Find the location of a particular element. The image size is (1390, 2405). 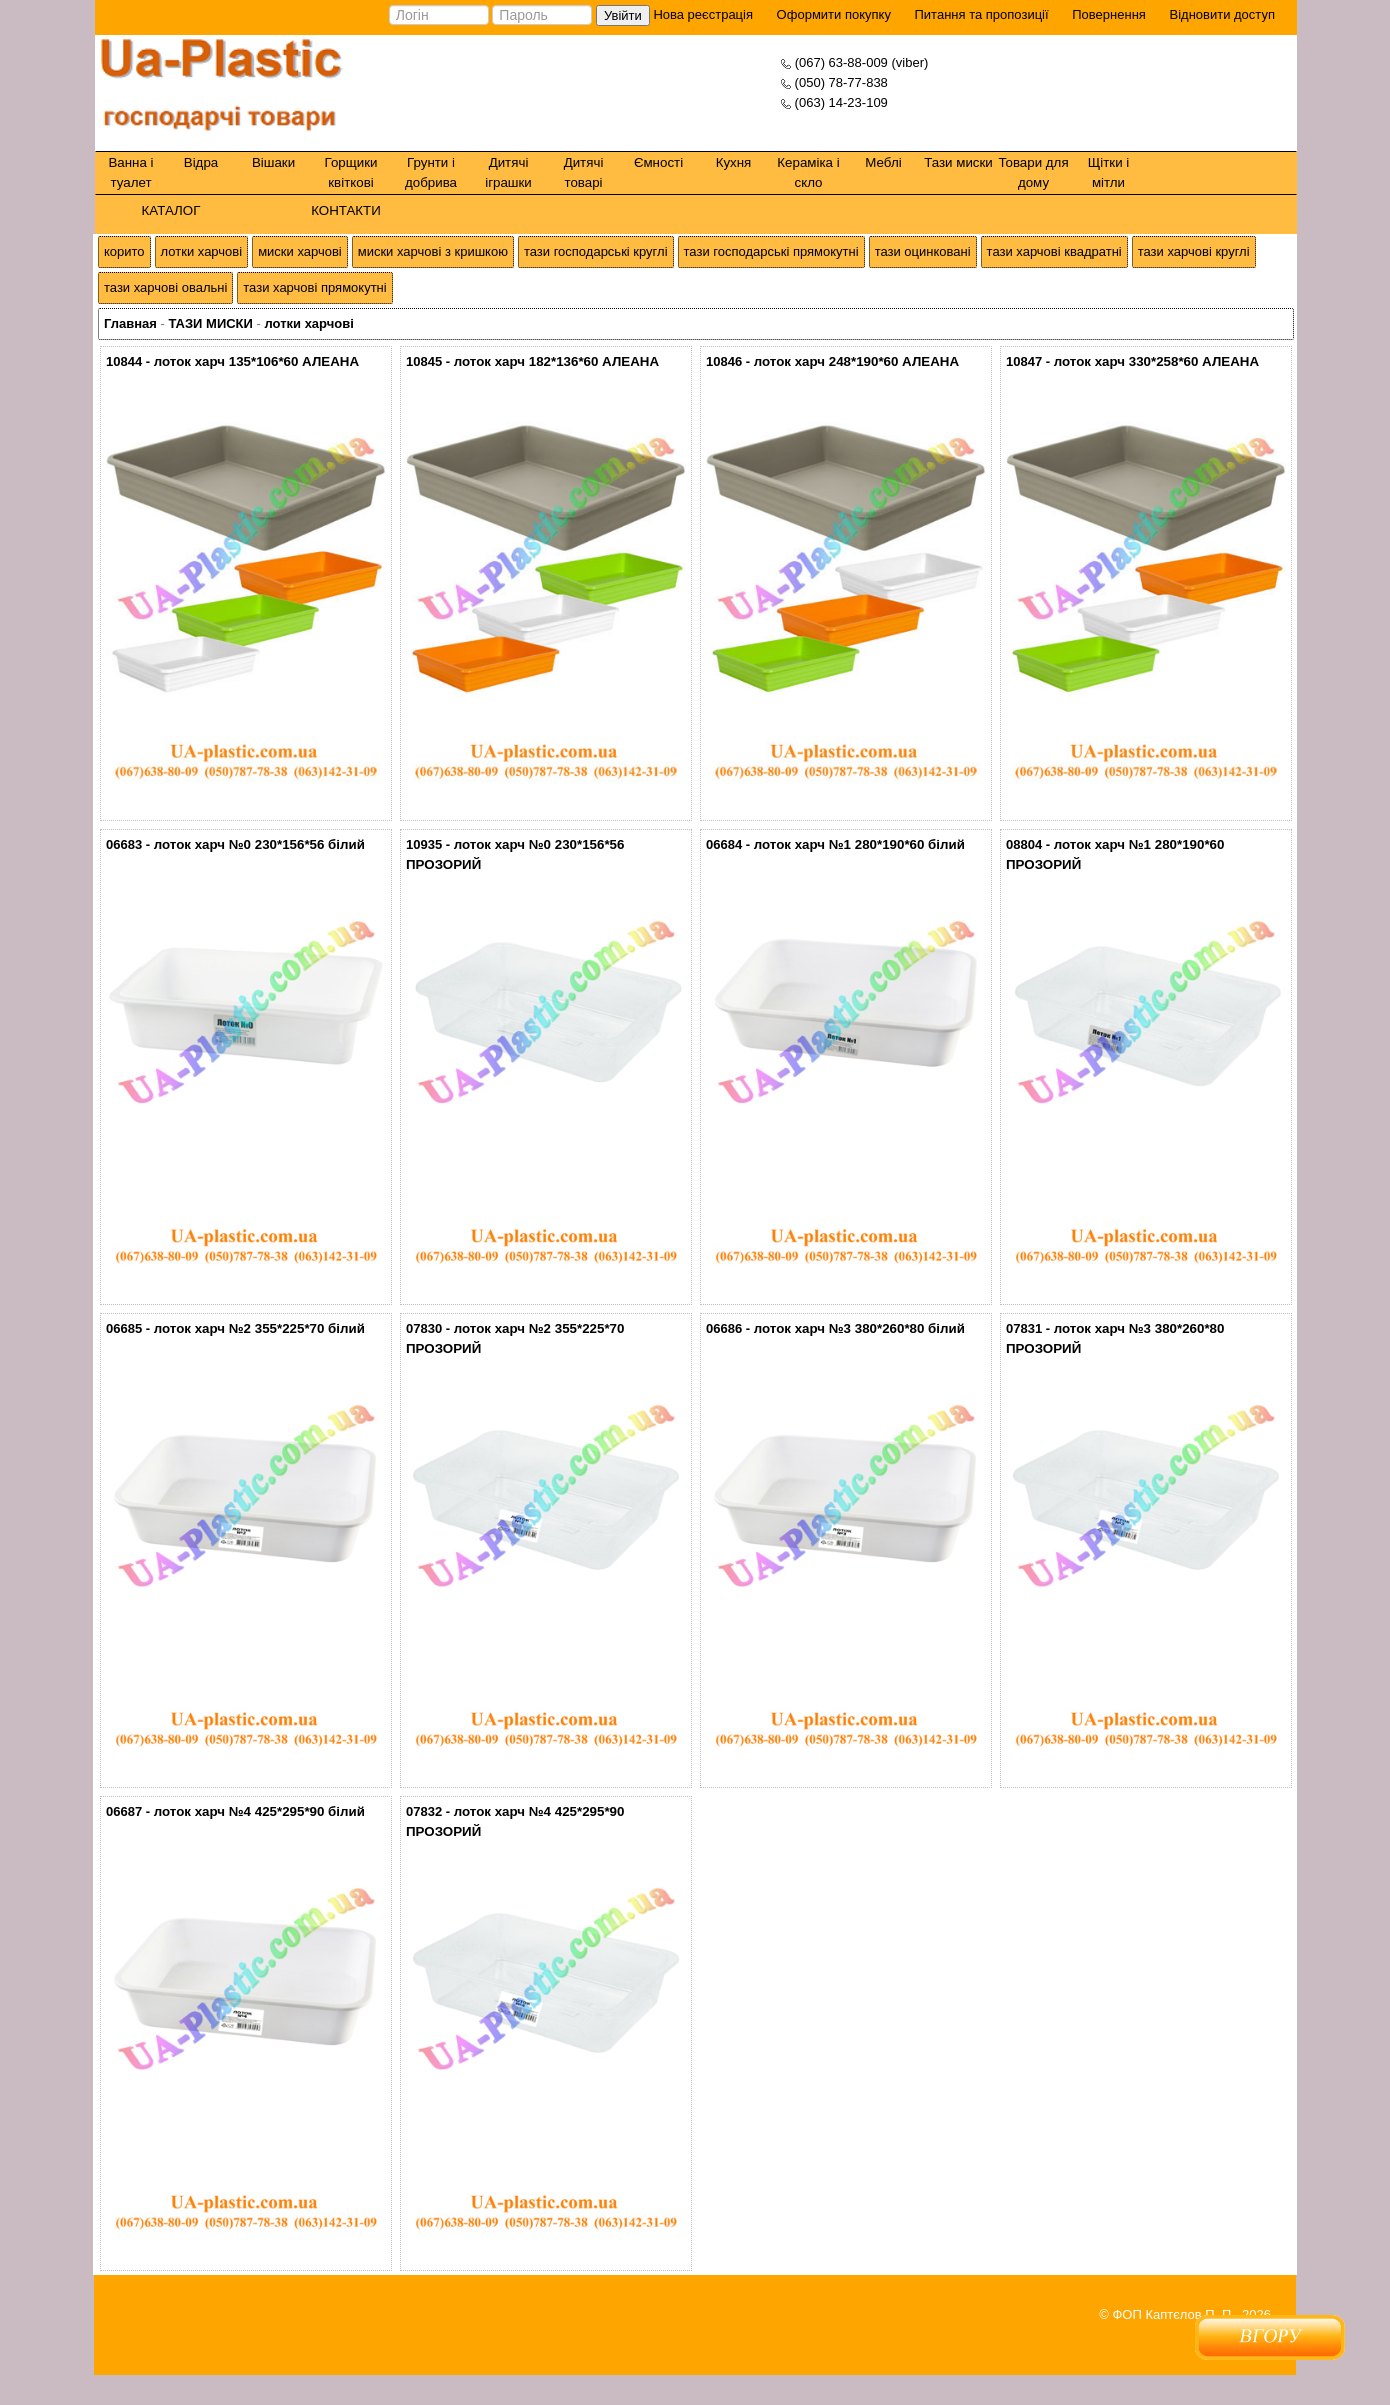

миски харчові is located at coordinates (300, 251).